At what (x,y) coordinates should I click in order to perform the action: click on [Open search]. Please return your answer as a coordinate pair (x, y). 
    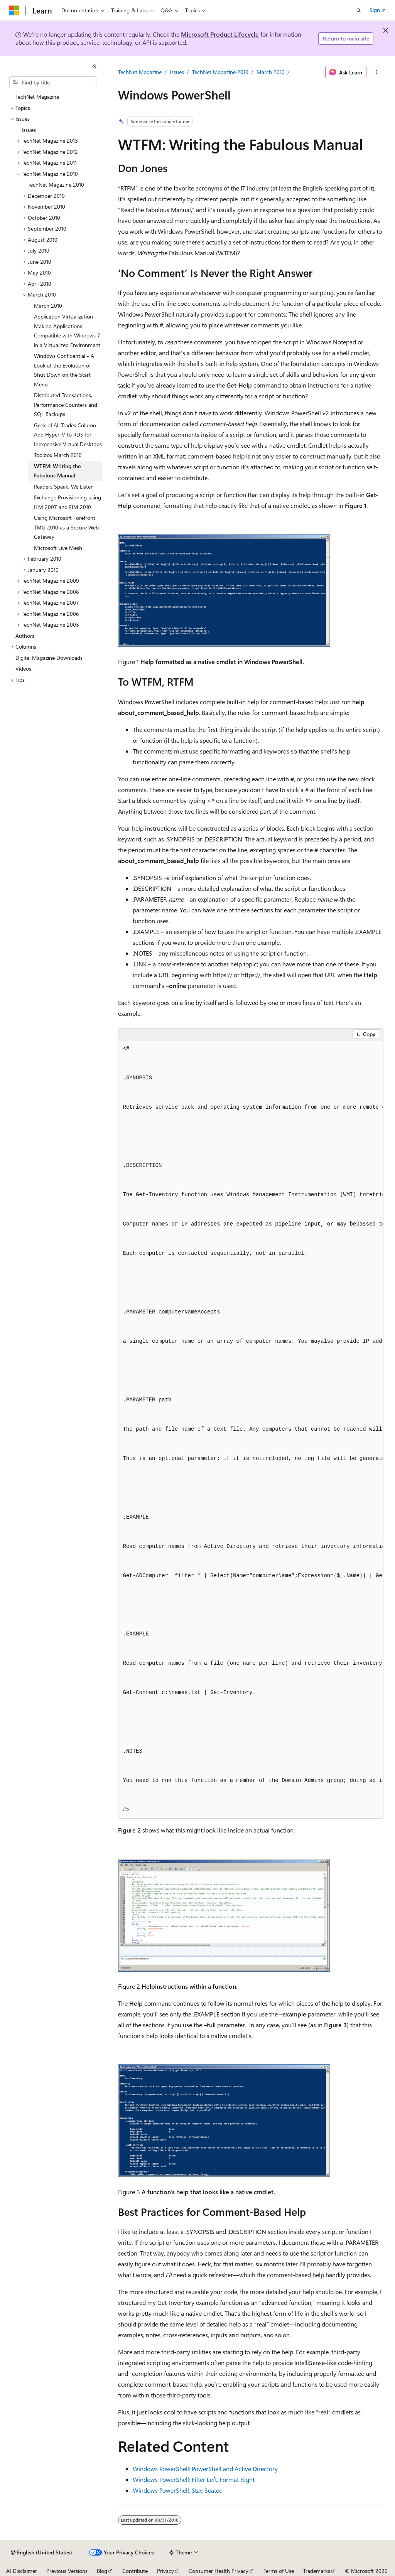
    Looking at the image, I should click on (358, 10).